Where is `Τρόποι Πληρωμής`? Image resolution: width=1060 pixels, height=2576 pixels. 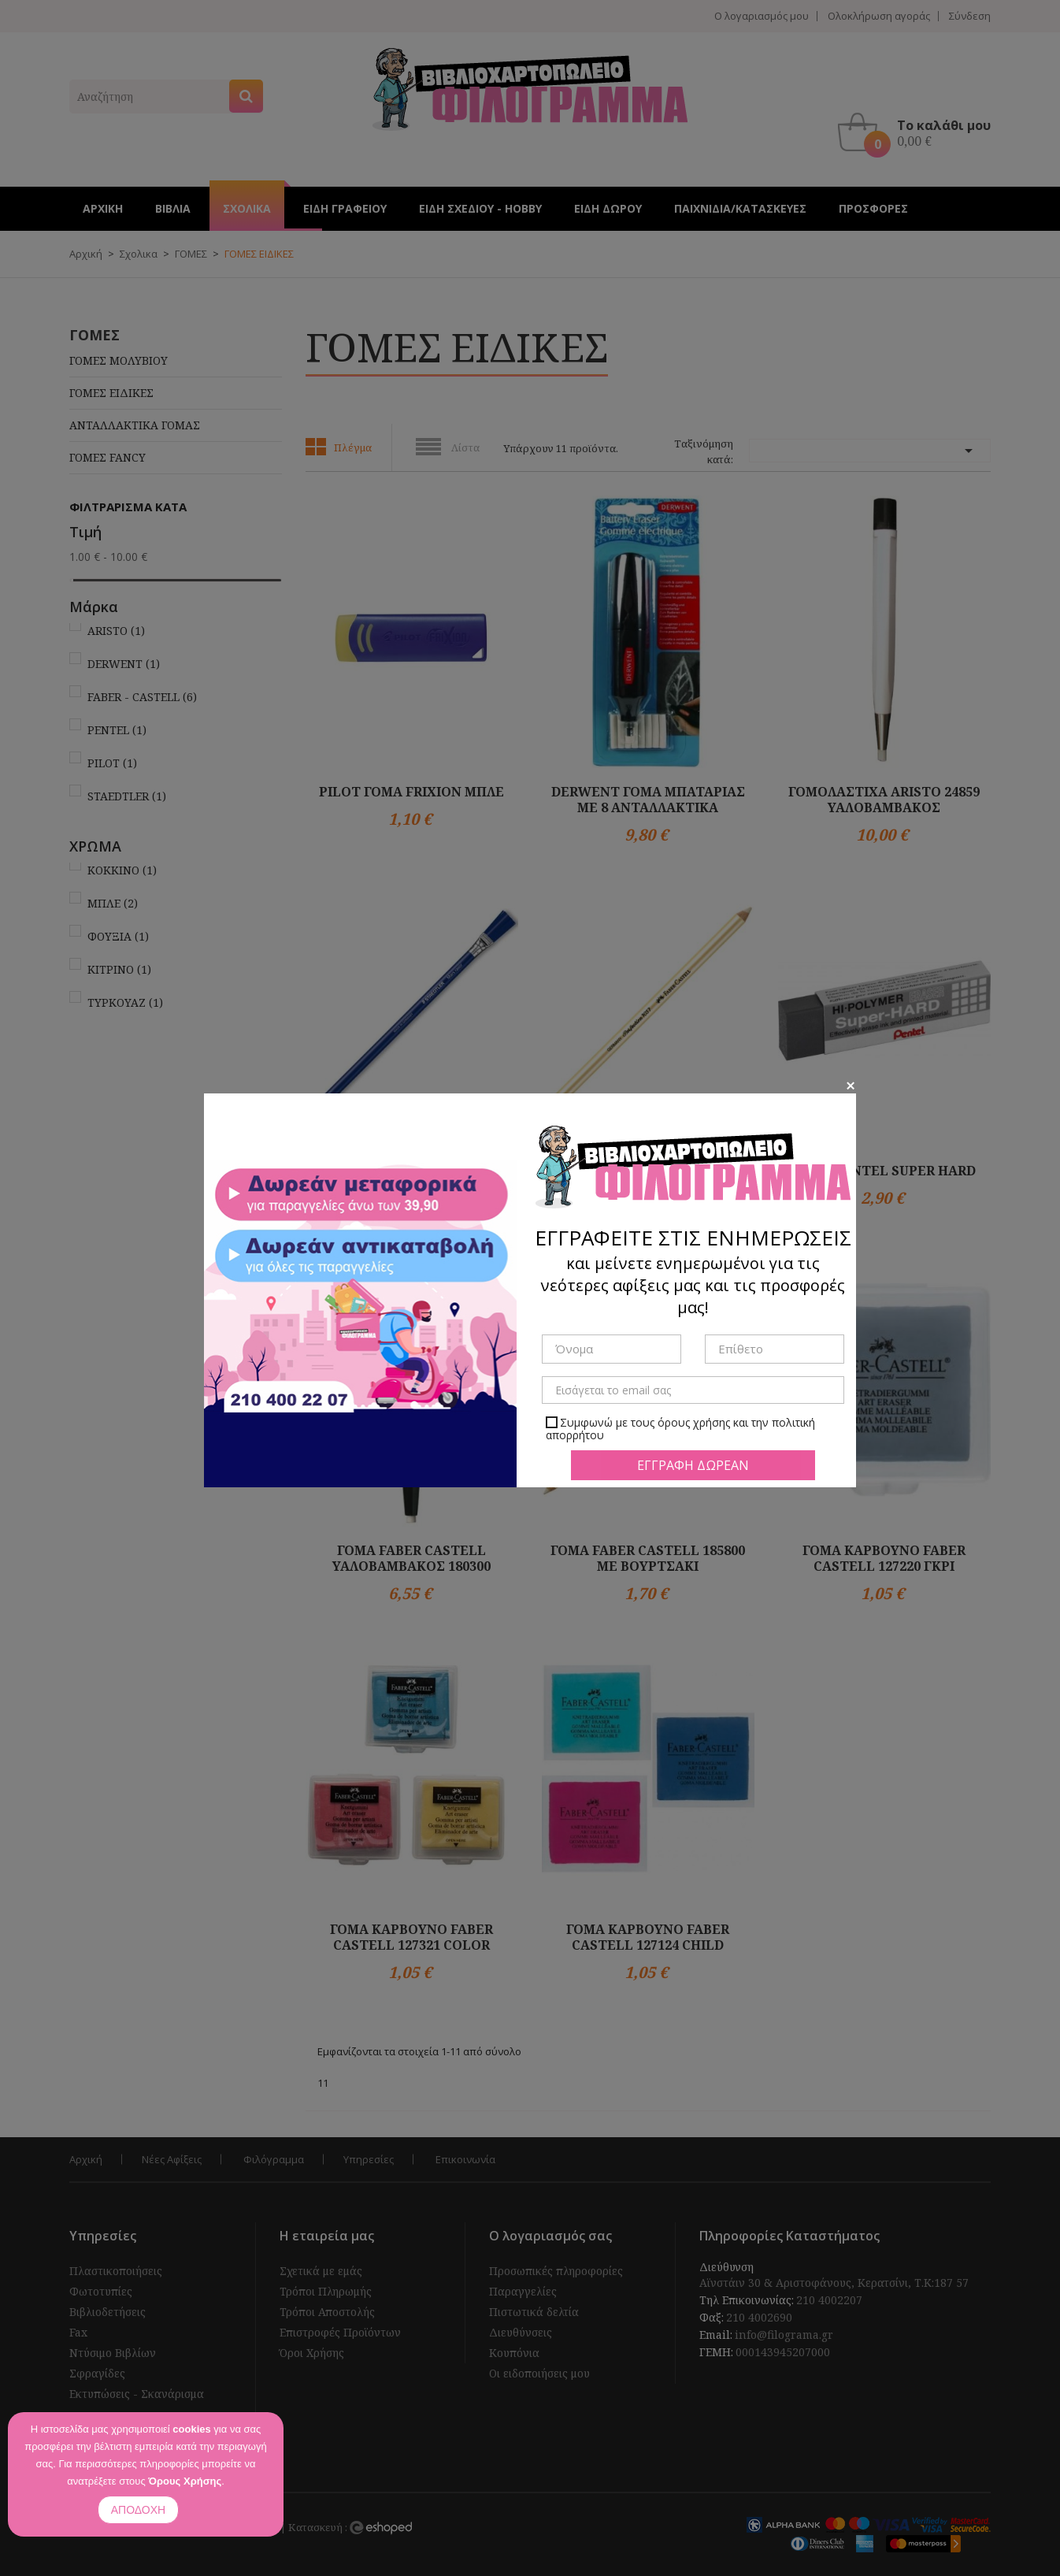
Τρόποι Πληρωμής is located at coordinates (326, 2291).